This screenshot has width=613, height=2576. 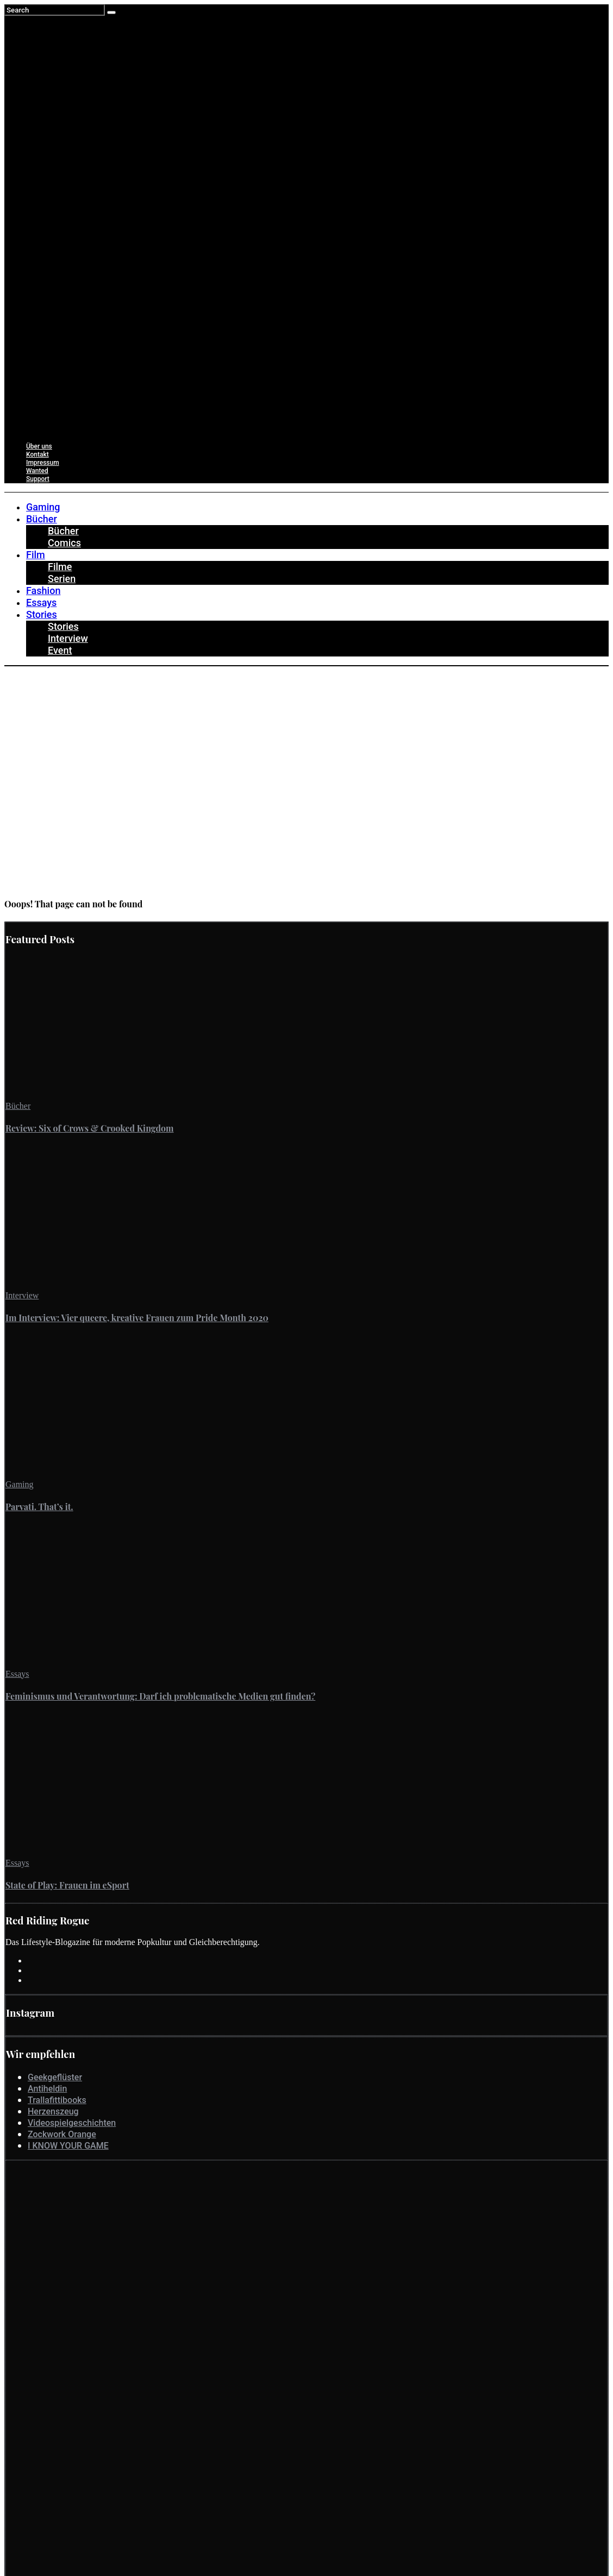 What do you see at coordinates (37, 479) in the screenshot?
I see `Support` at bounding box center [37, 479].